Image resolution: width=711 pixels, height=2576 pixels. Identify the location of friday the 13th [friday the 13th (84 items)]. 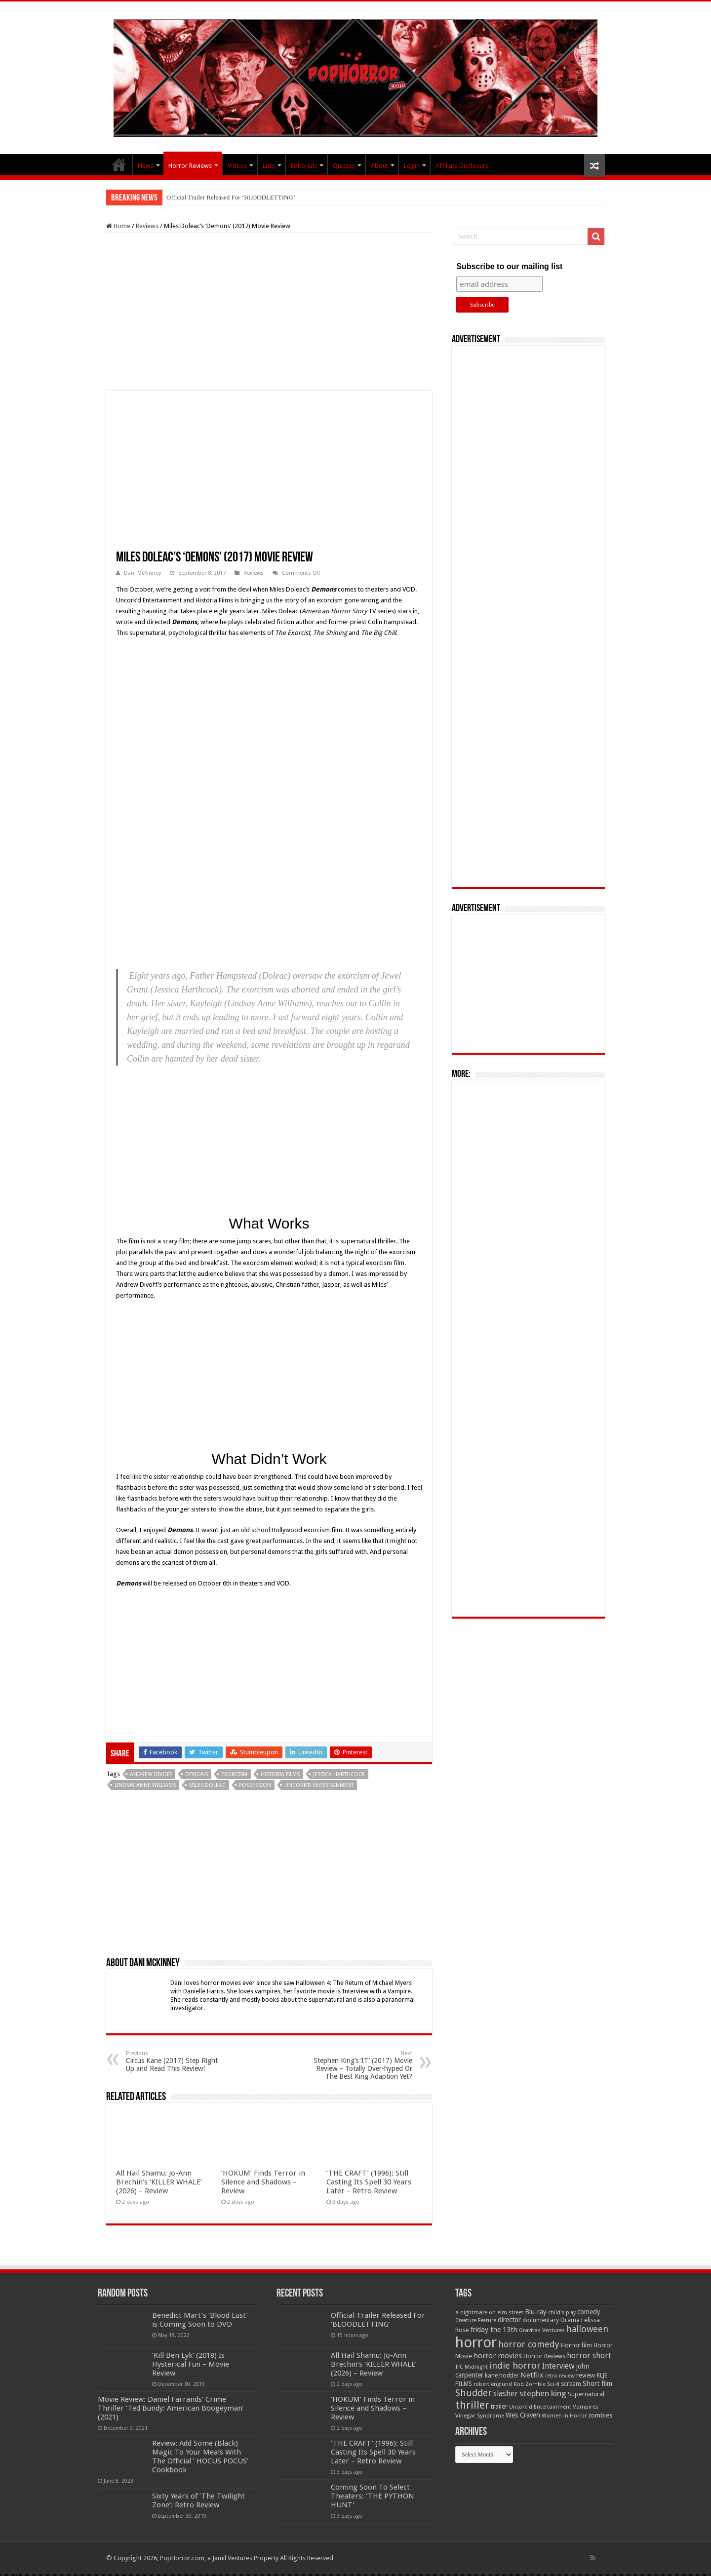
(494, 2330).